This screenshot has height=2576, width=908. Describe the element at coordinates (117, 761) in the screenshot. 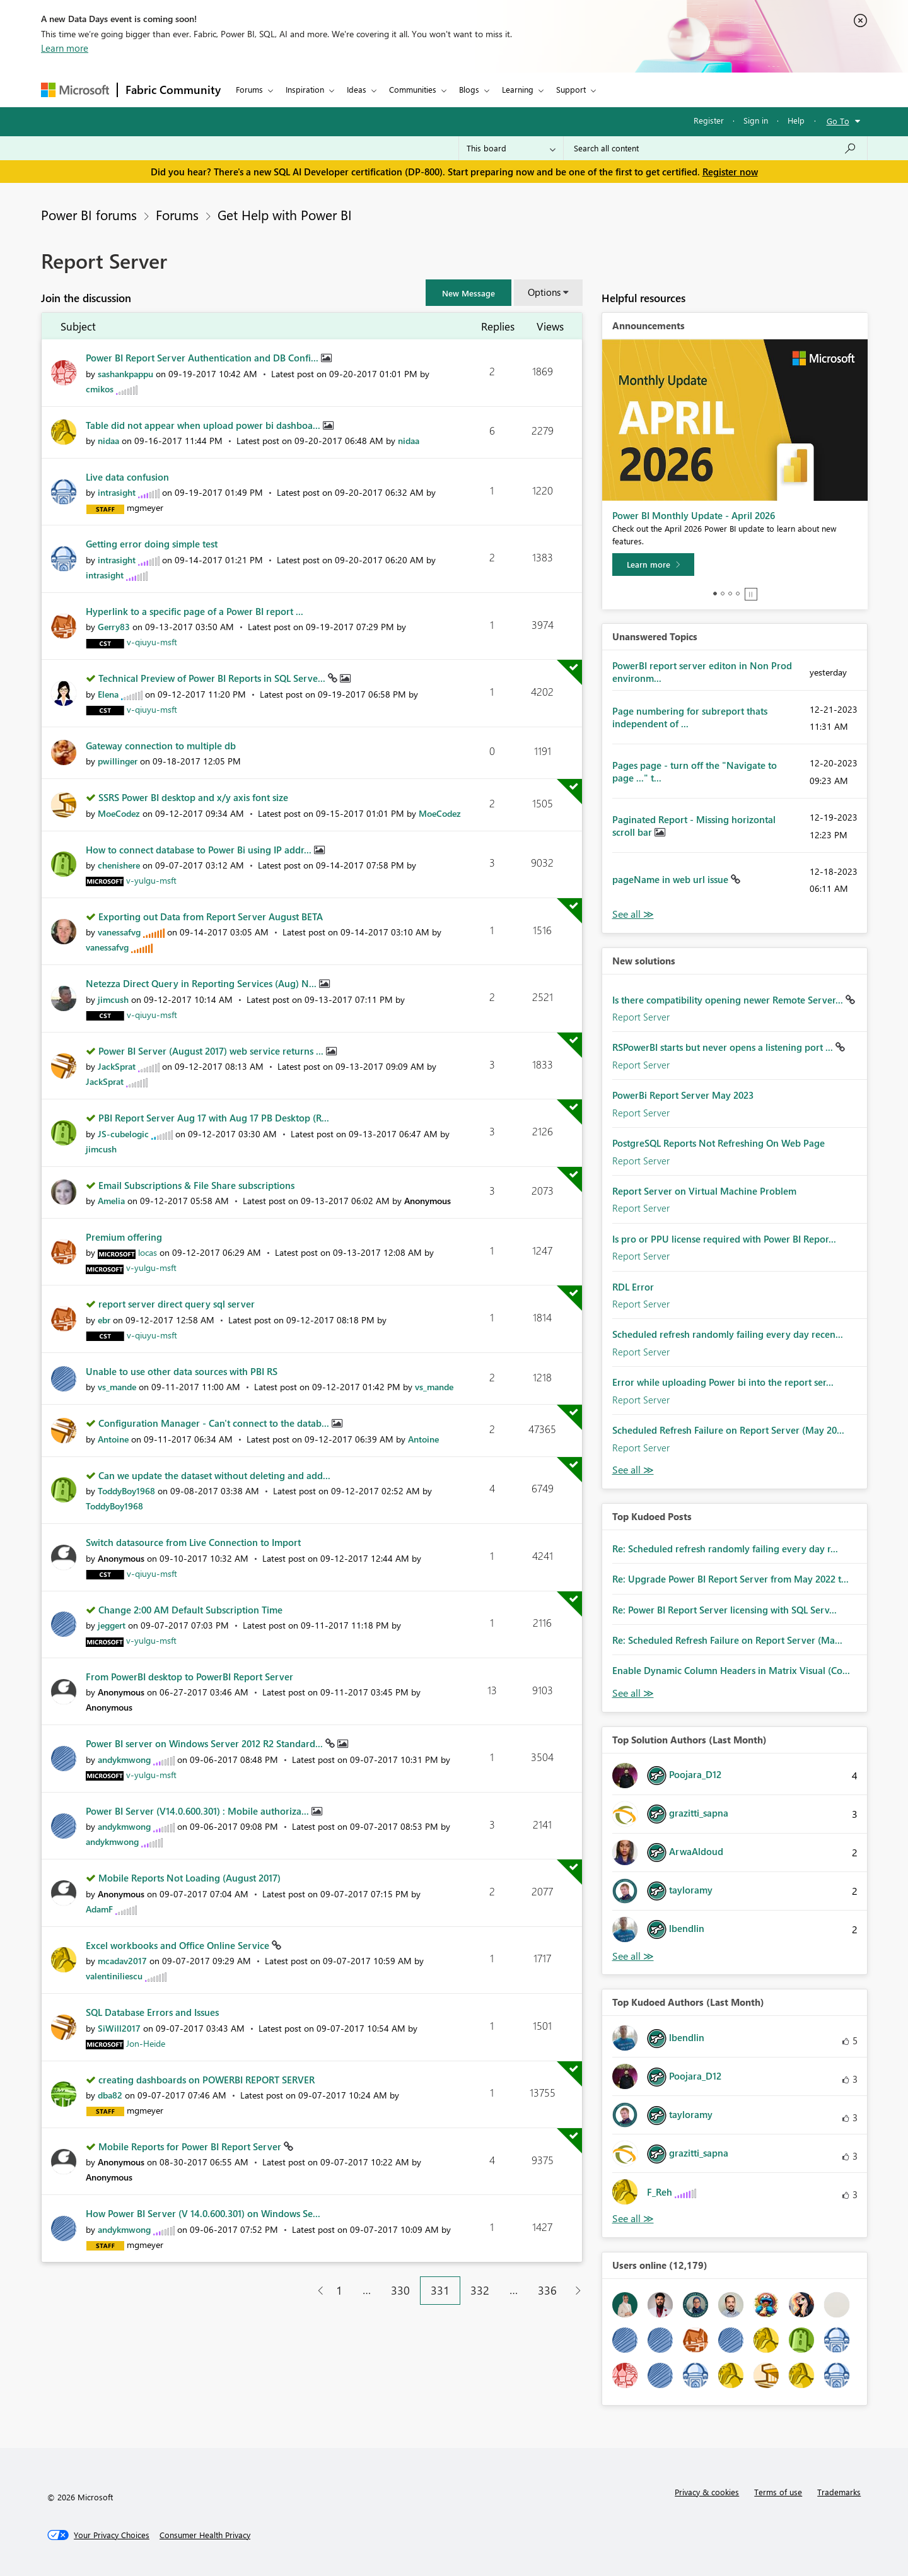

I see `[View Profile of pwillinger]` at that location.